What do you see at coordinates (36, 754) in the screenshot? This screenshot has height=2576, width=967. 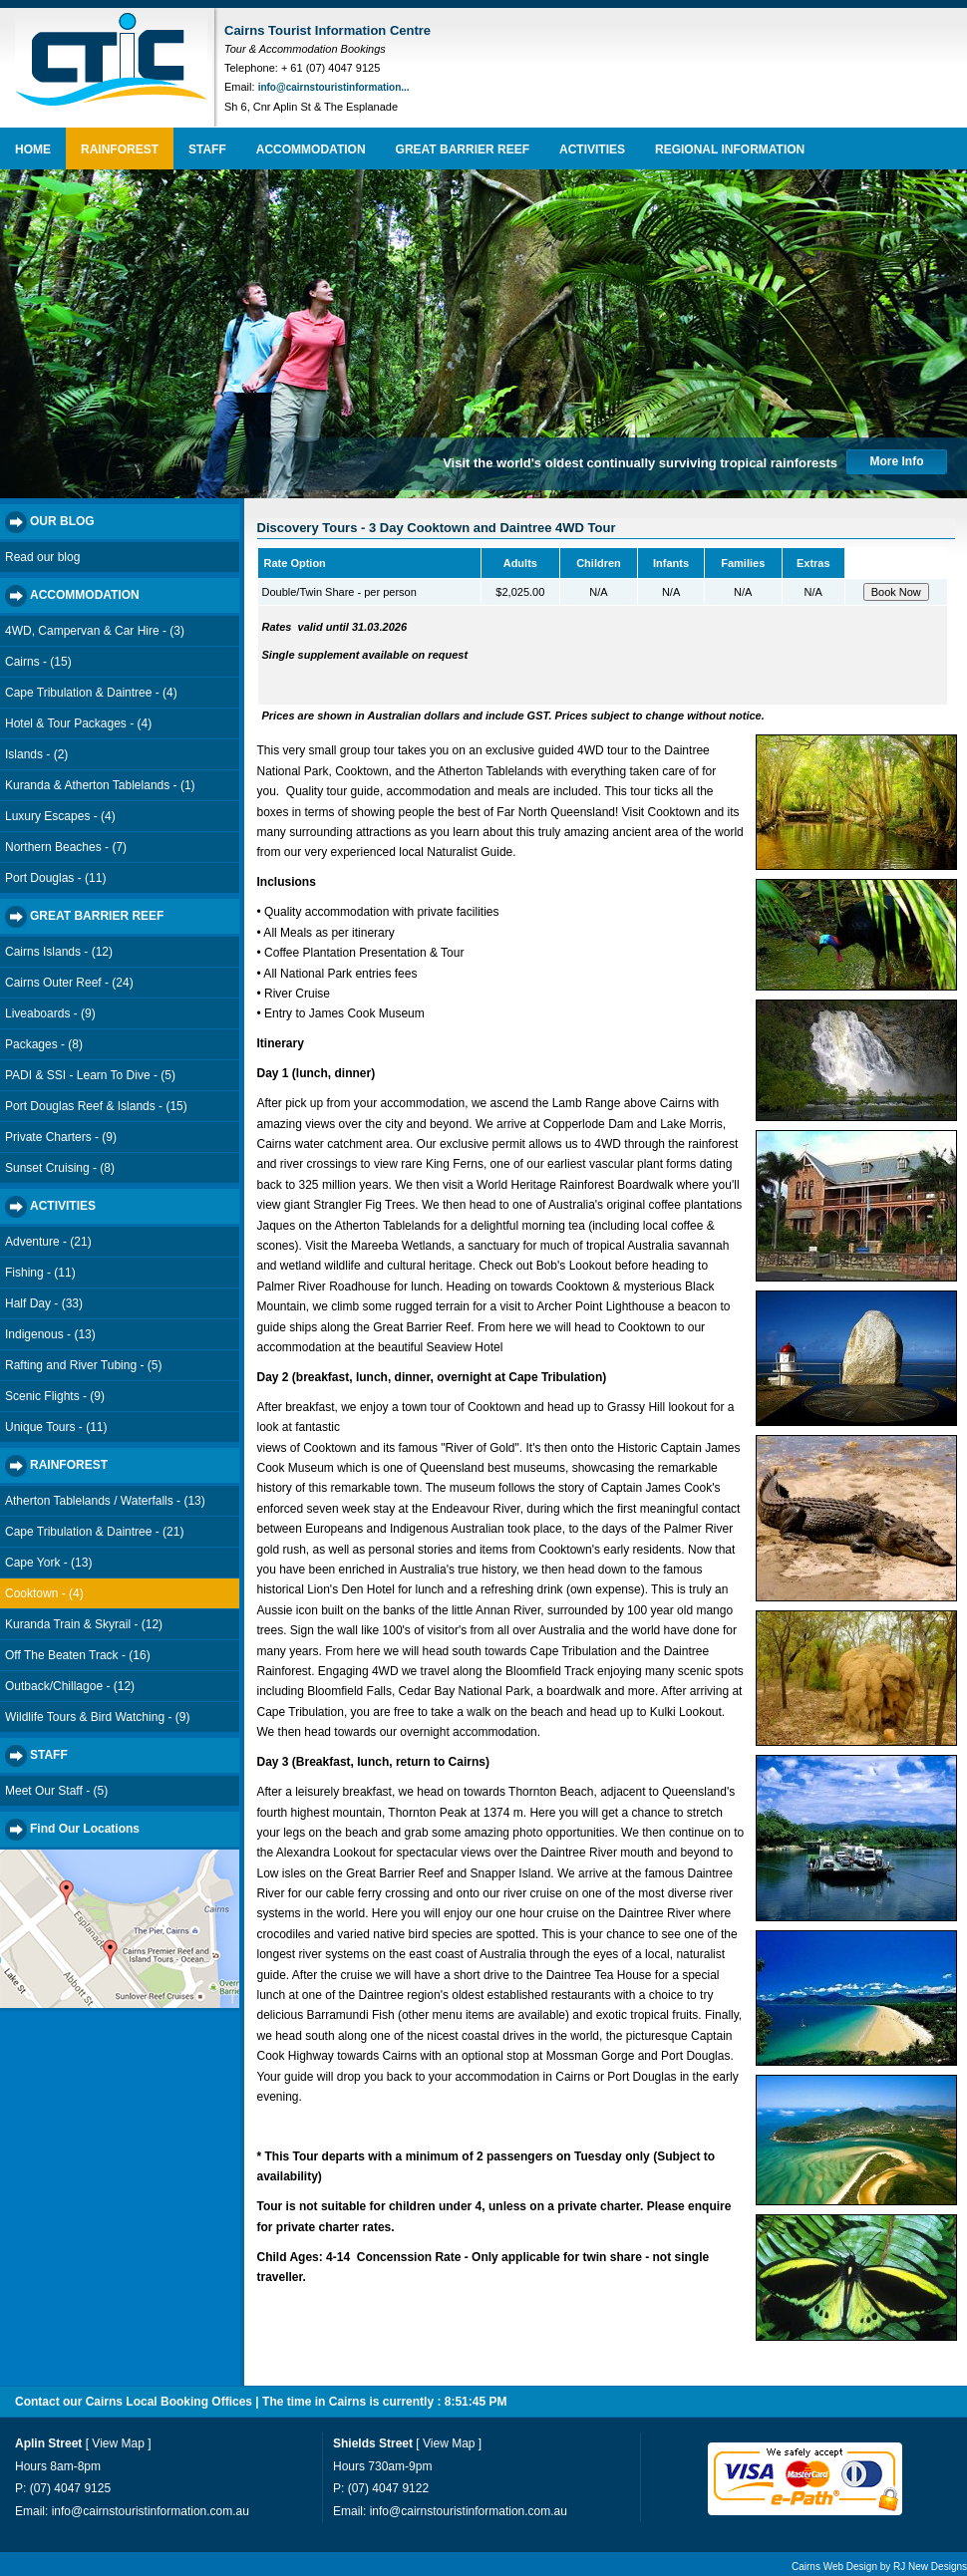 I see `Islands - (2)` at bounding box center [36, 754].